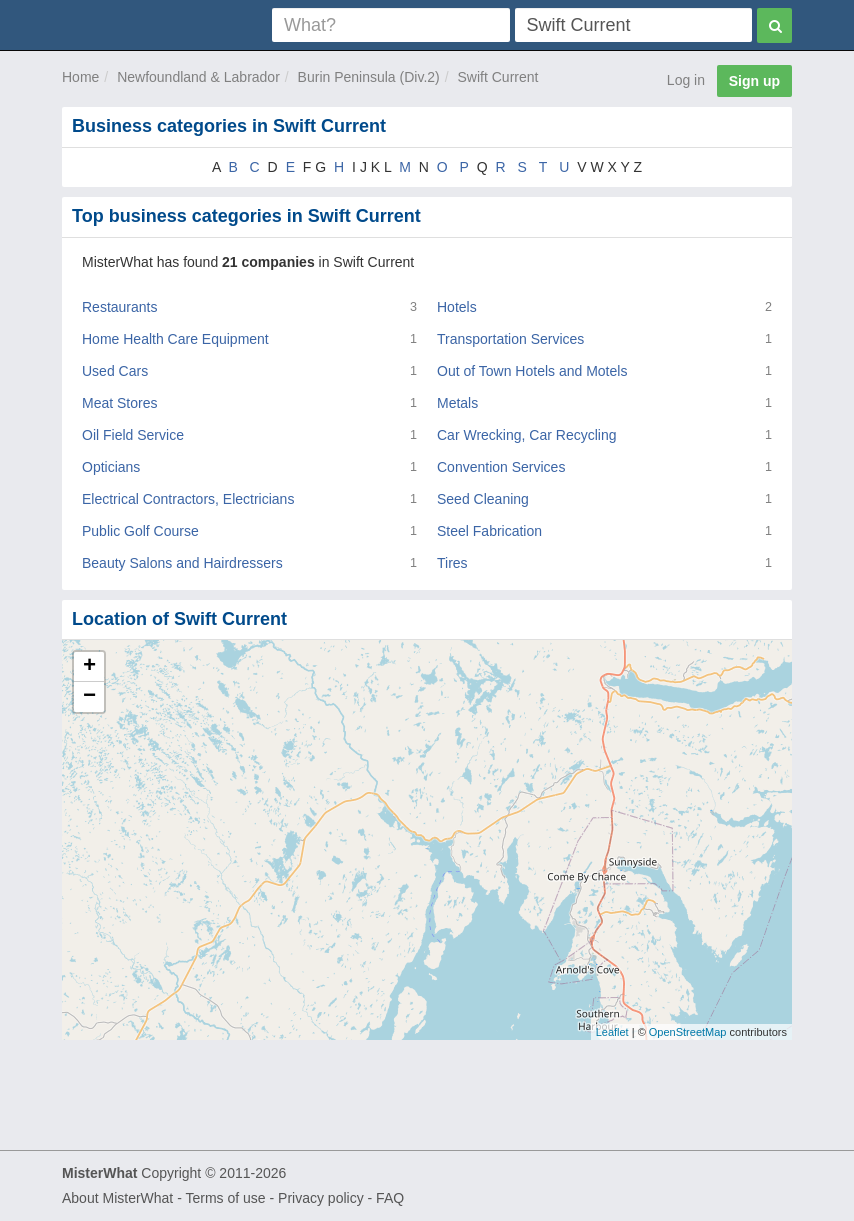 This screenshot has height=1221, width=854. I want to click on Log in, so click(686, 80).